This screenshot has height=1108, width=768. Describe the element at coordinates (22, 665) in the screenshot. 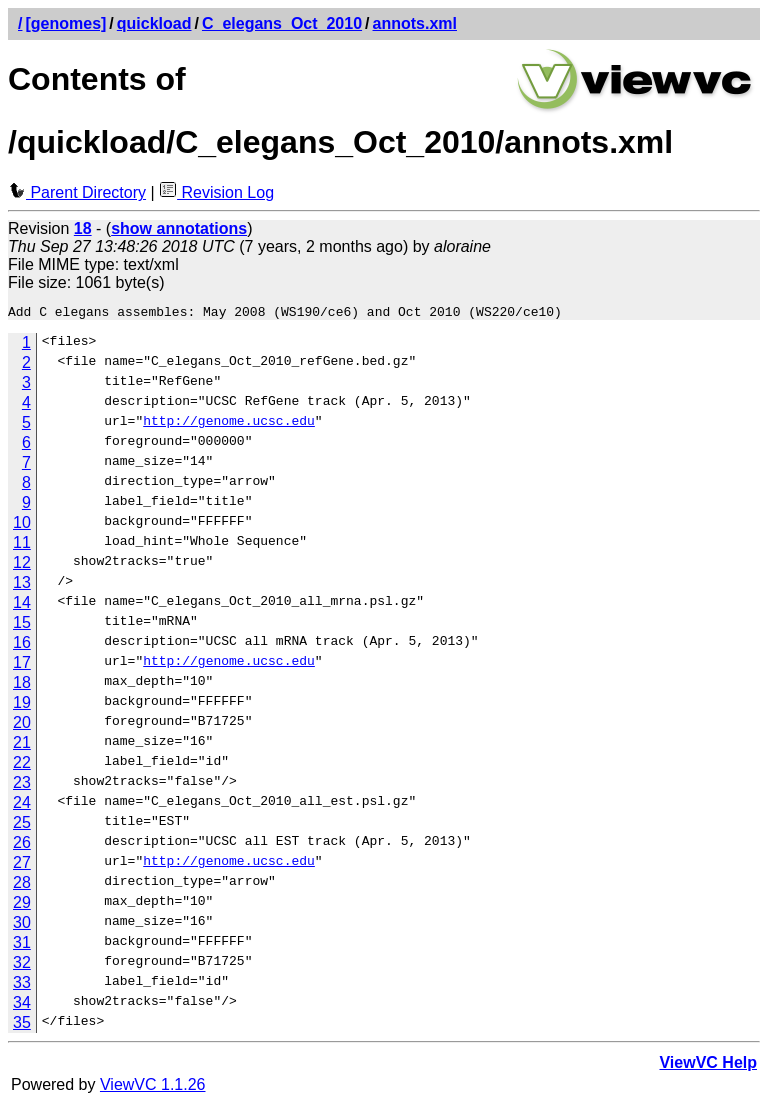

I see `17` at that location.